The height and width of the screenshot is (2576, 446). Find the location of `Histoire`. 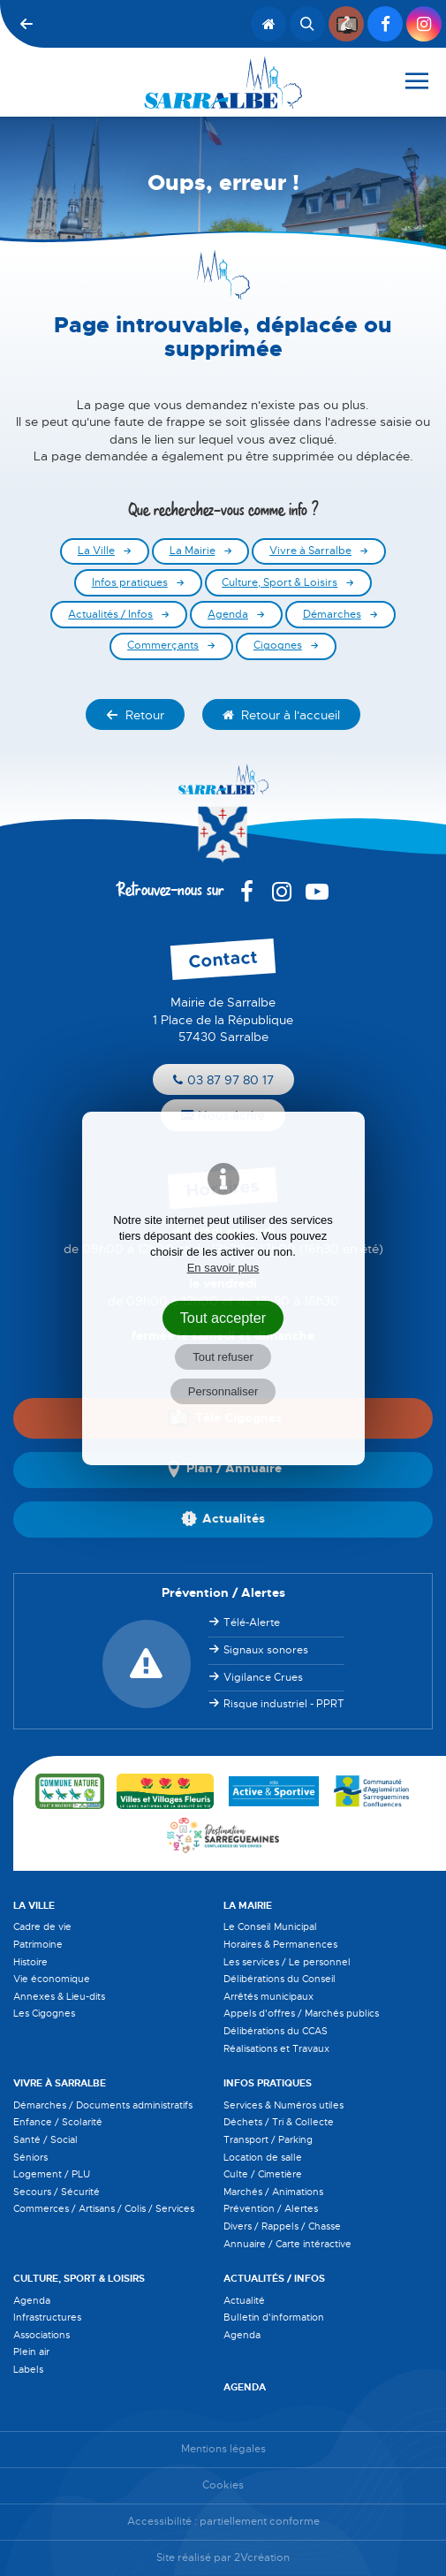

Histoire is located at coordinates (30, 1962).